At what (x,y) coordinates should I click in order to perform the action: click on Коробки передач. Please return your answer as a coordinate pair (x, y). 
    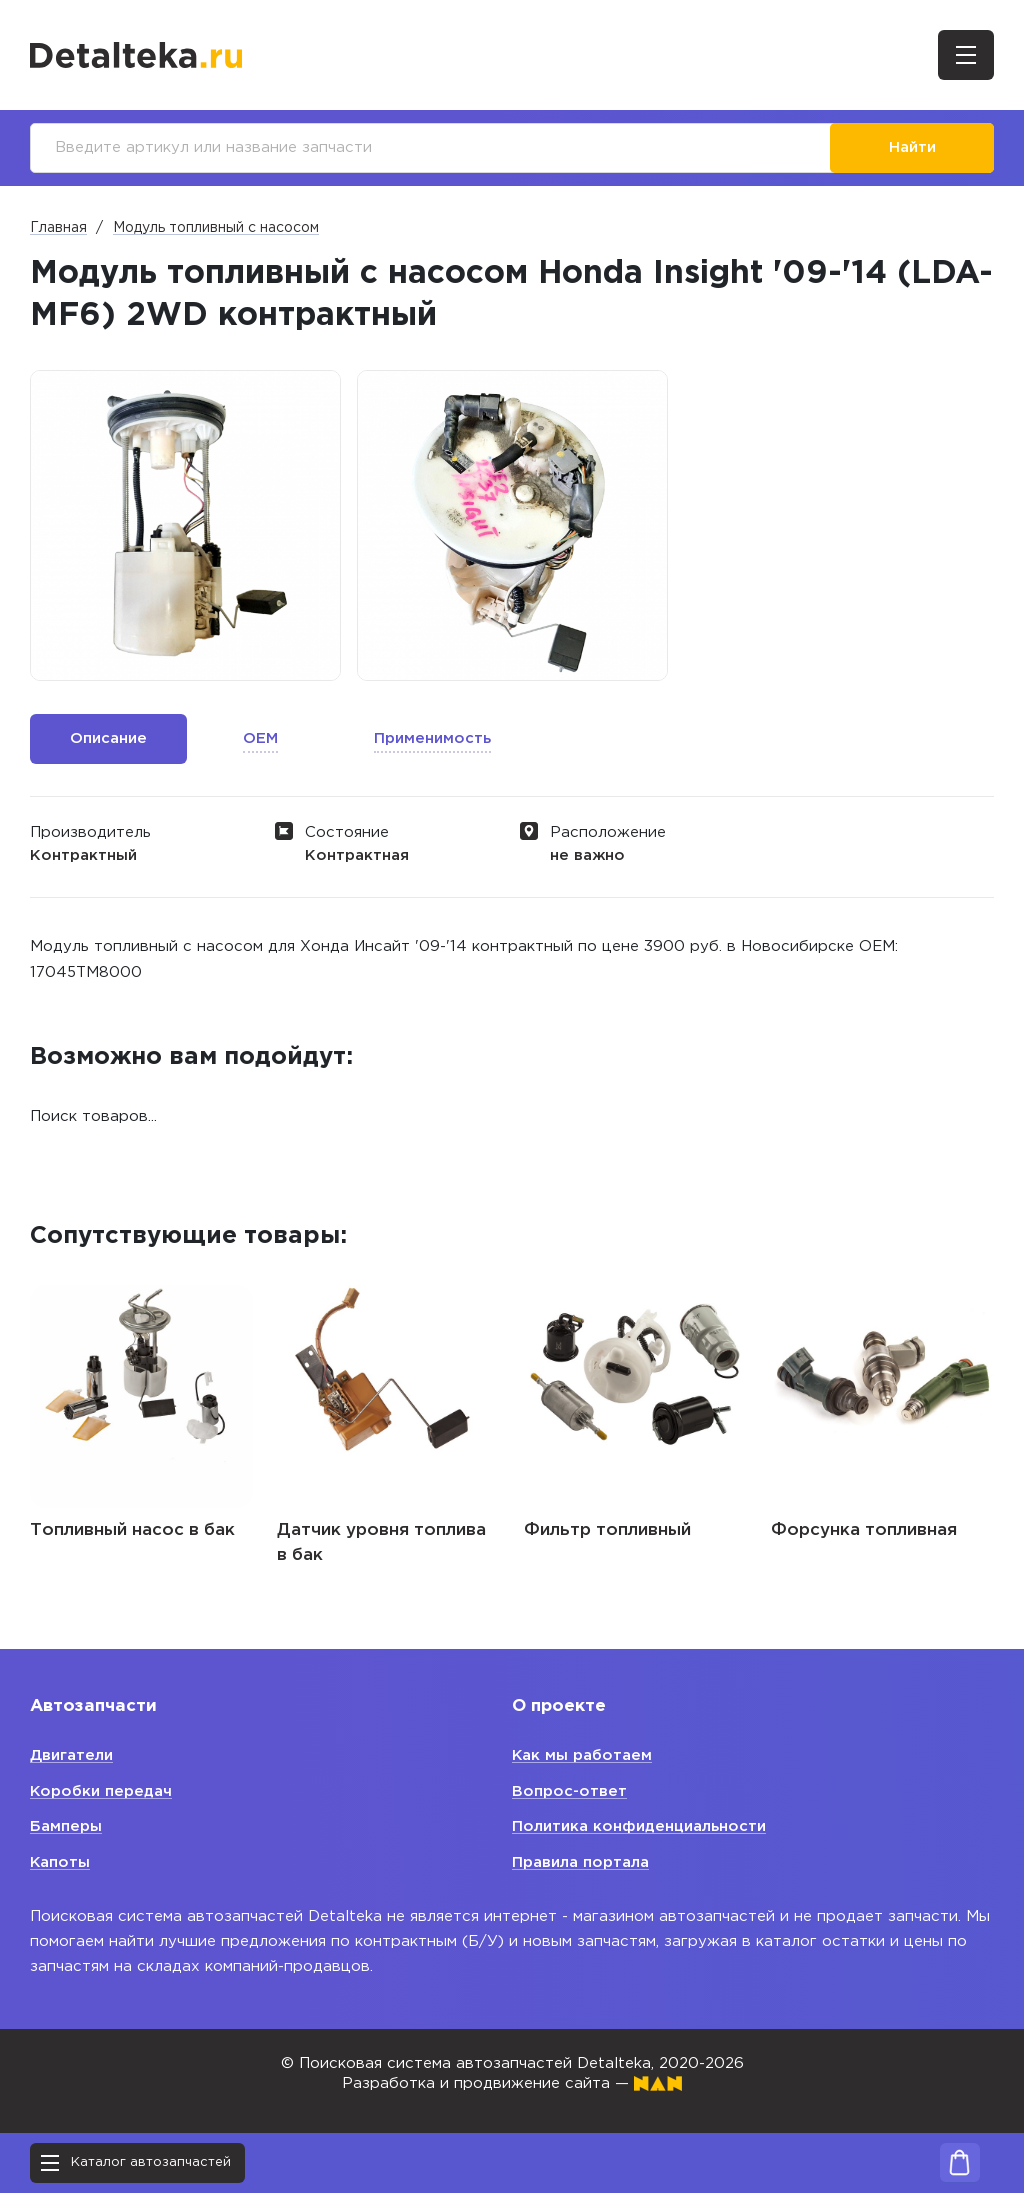
    Looking at the image, I should click on (101, 1791).